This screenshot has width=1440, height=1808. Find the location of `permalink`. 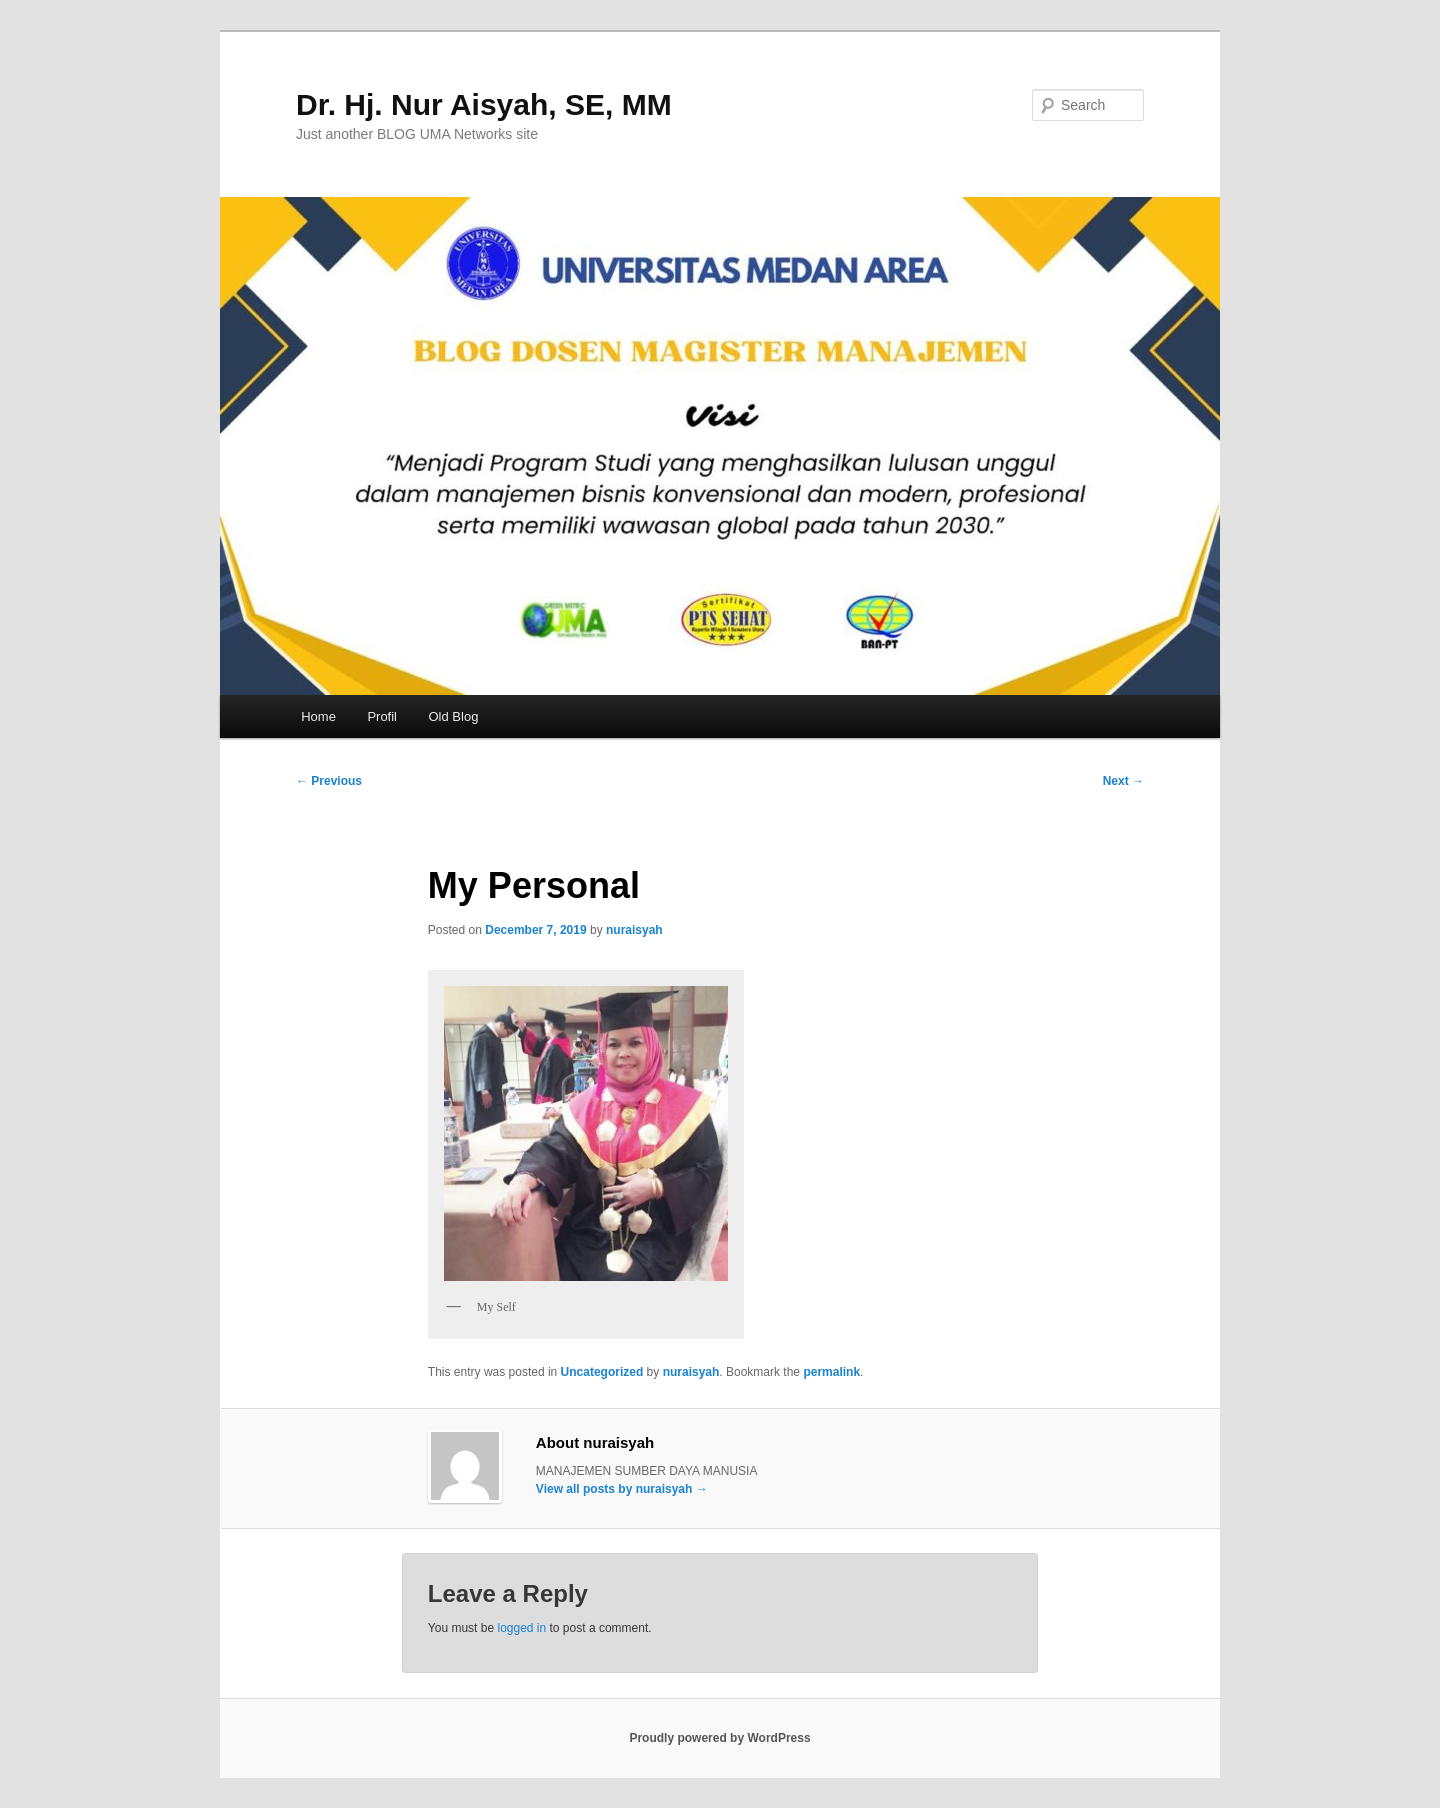

permalink is located at coordinates (831, 1372).